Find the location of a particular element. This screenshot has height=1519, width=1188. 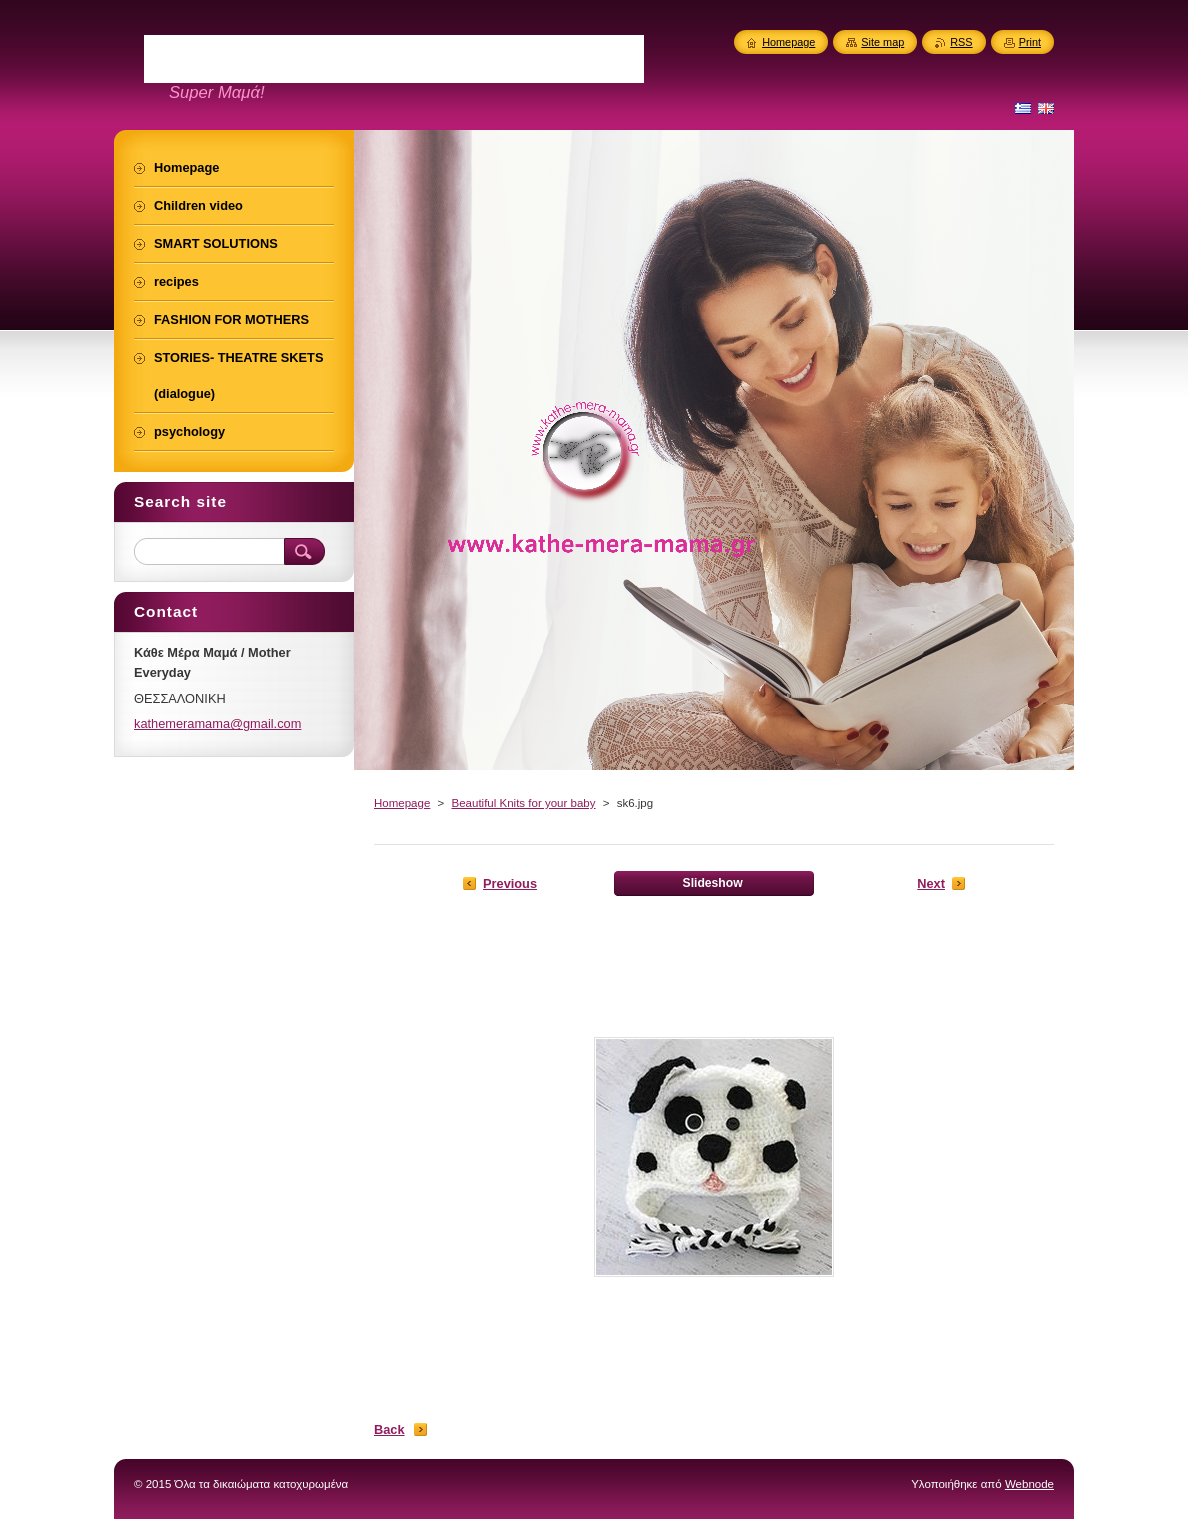

Site map is located at coordinates (882, 42).